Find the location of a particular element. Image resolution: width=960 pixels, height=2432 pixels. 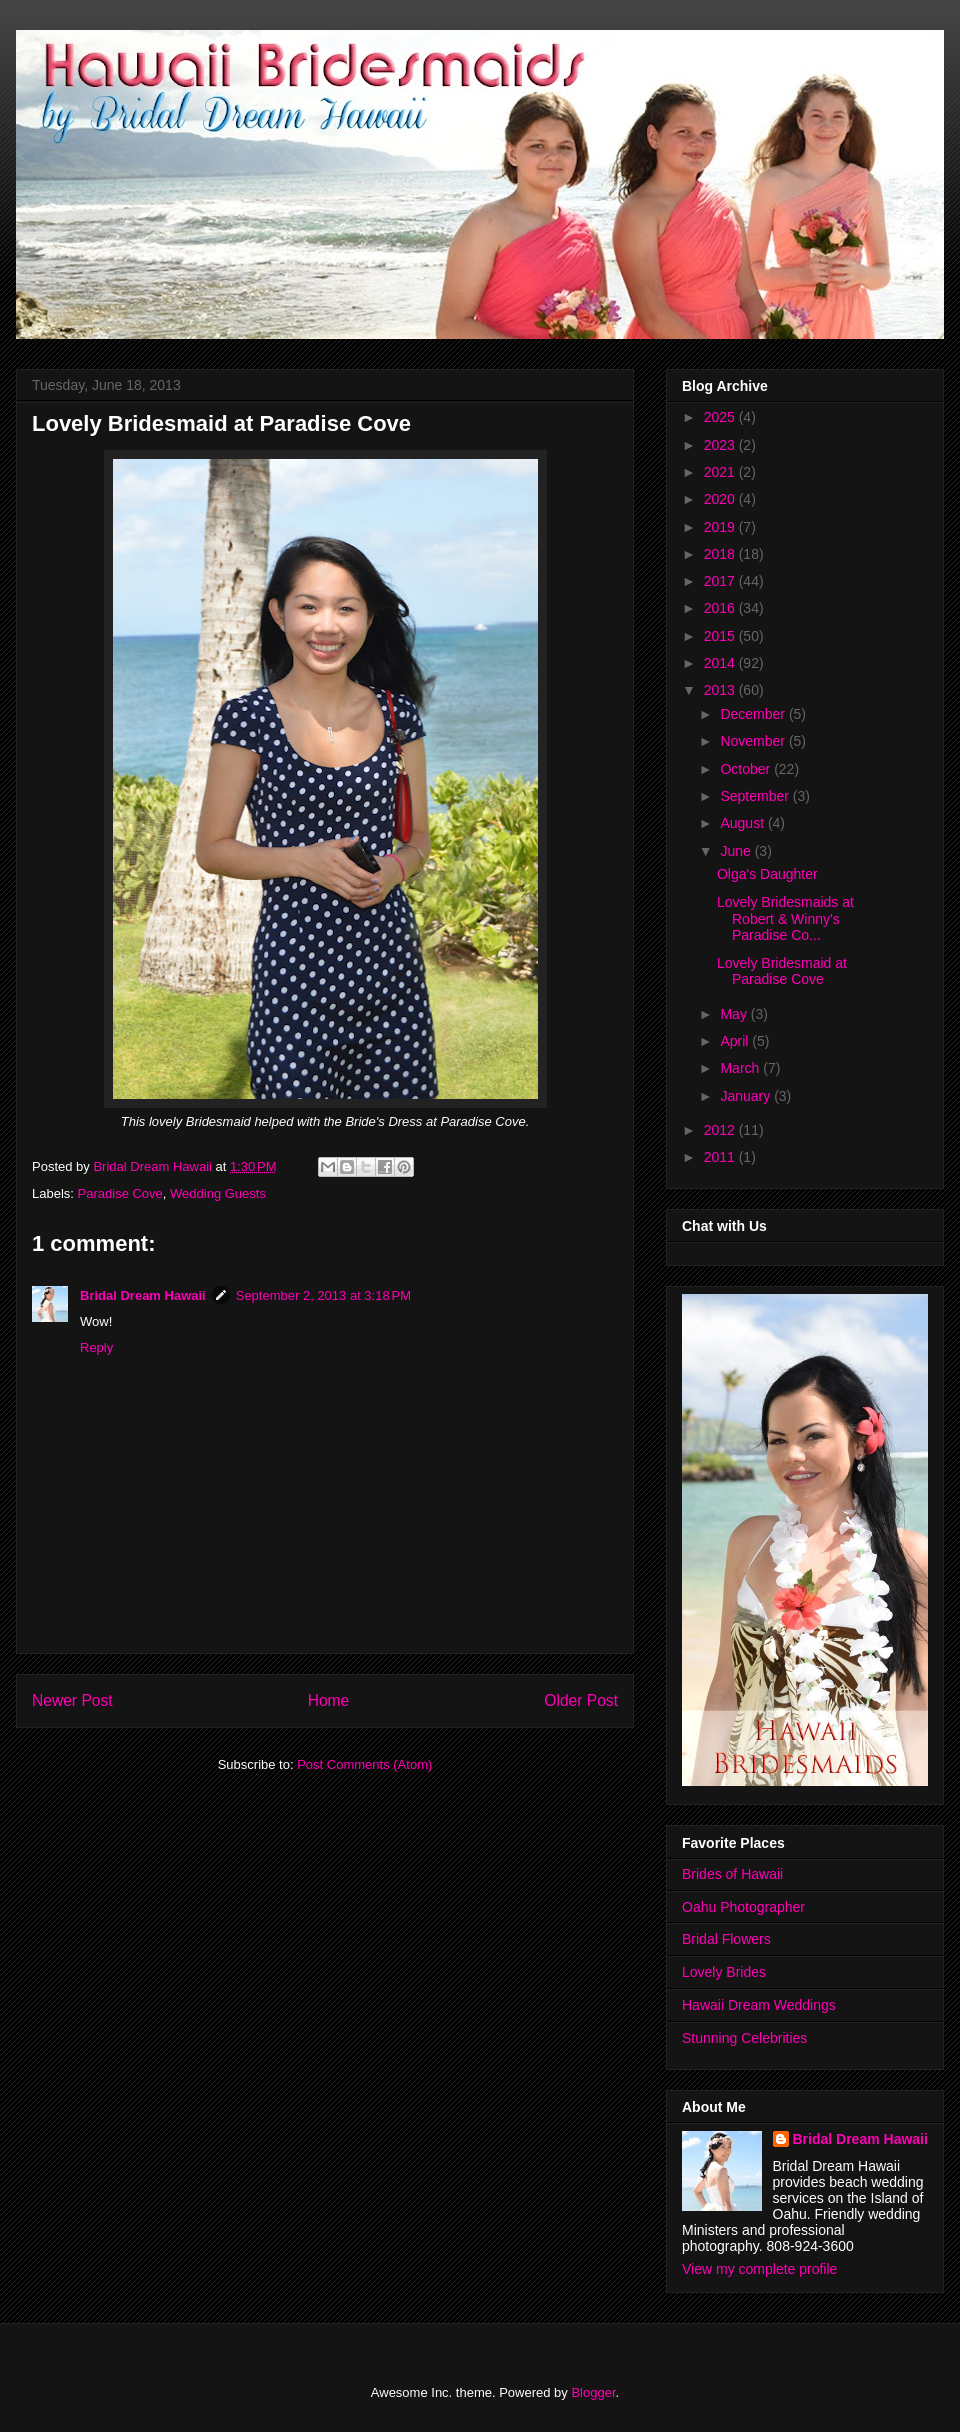

2017 is located at coordinates (721, 581).